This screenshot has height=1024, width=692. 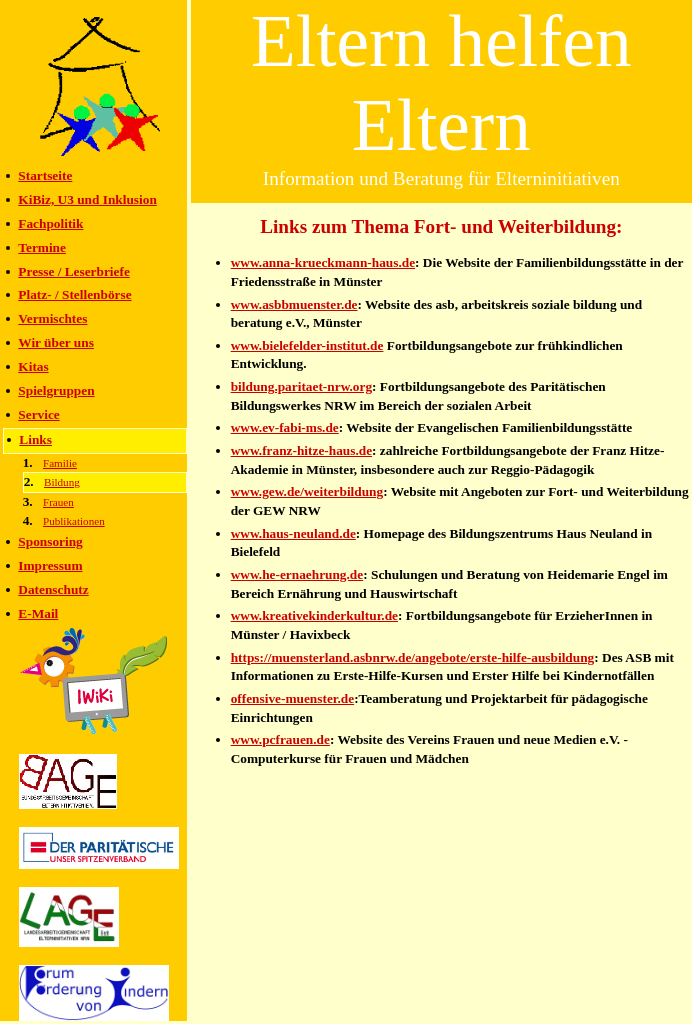 I want to click on Familie, so click(x=60, y=463).